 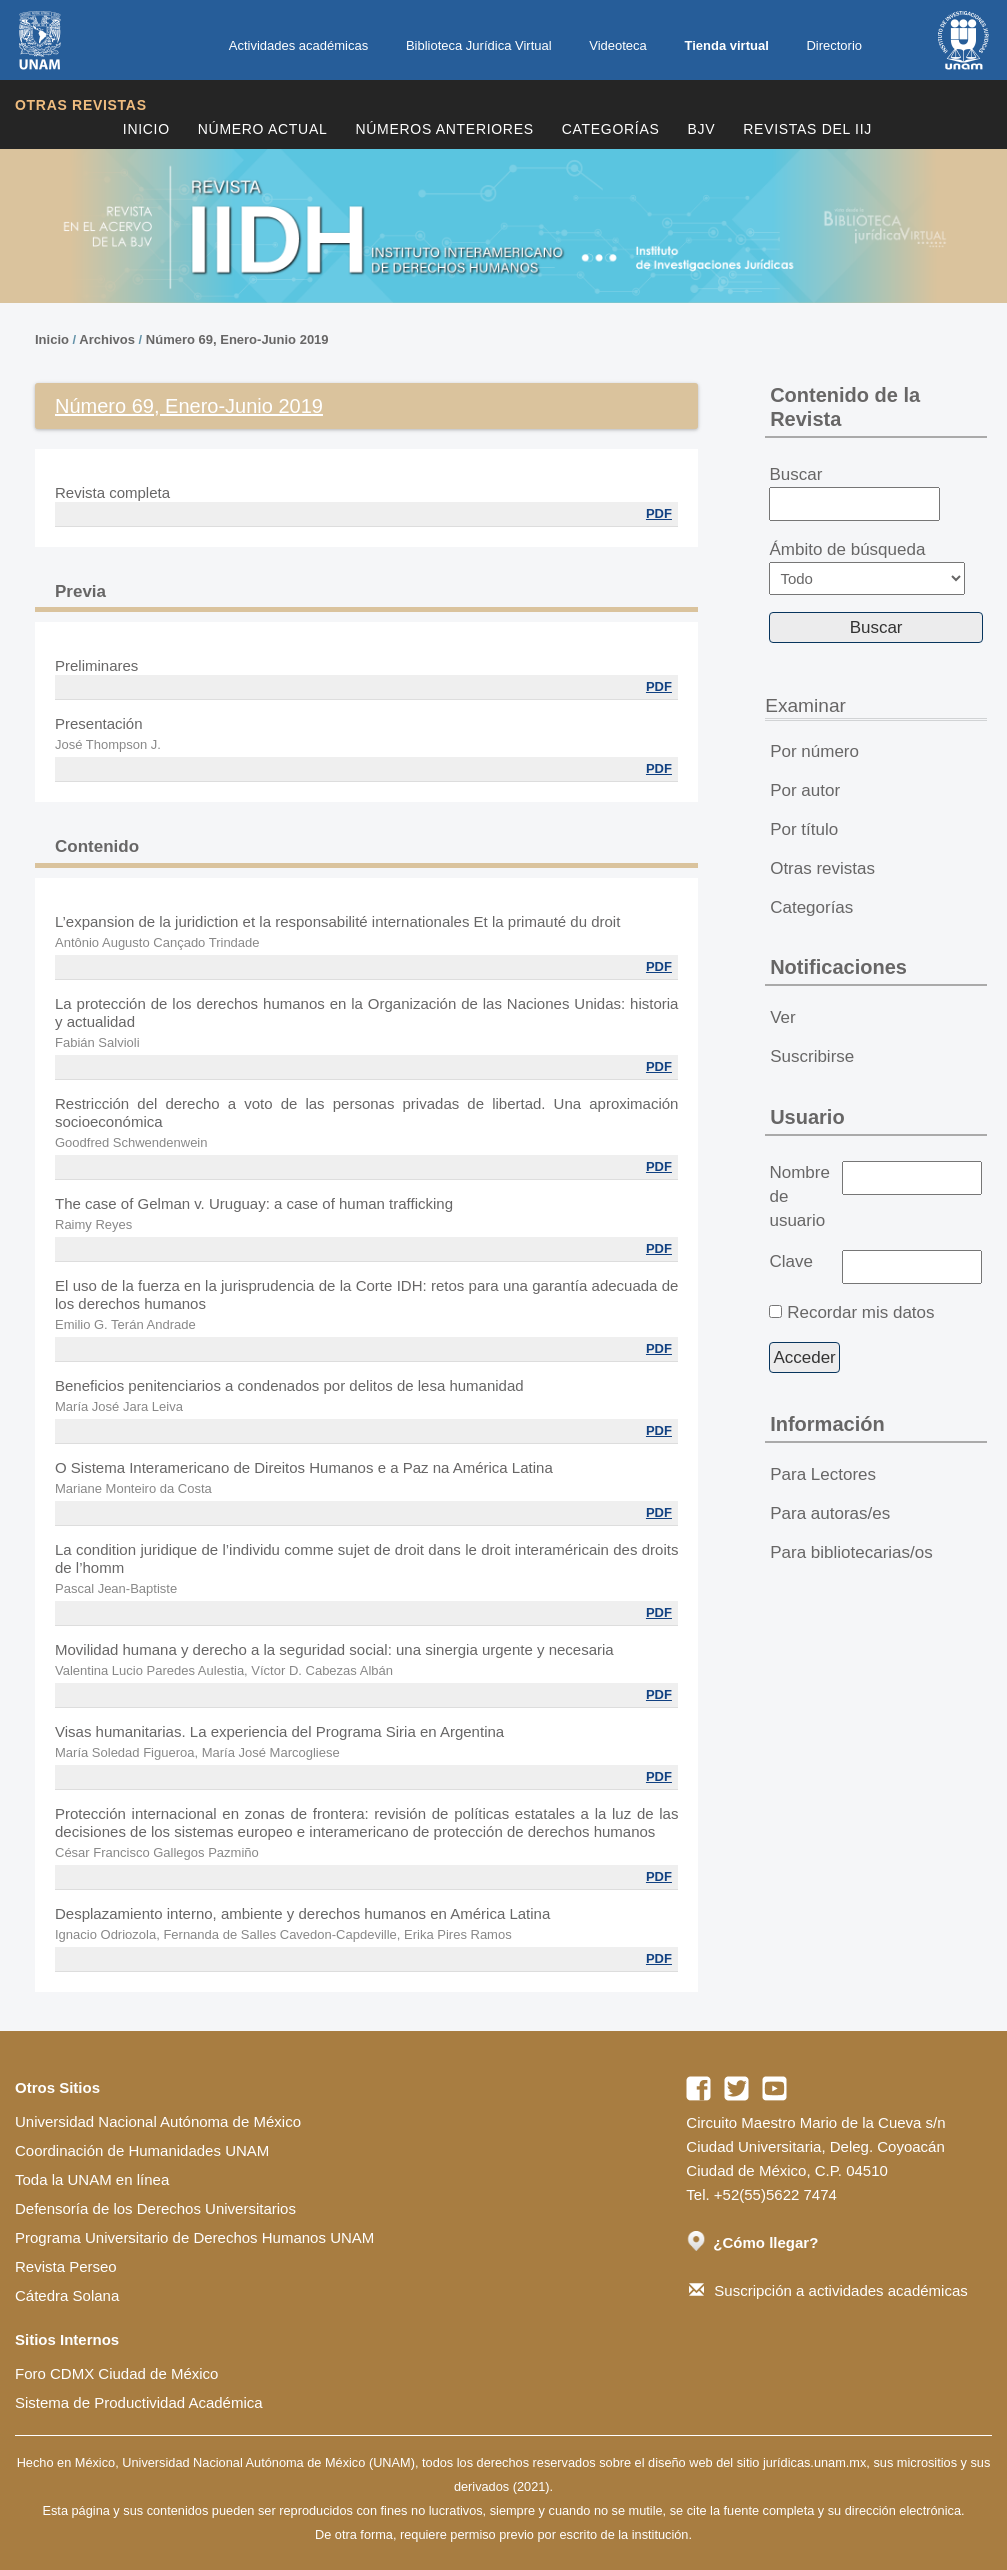 I want to click on Recordar mis datos, so click(x=860, y=1312).